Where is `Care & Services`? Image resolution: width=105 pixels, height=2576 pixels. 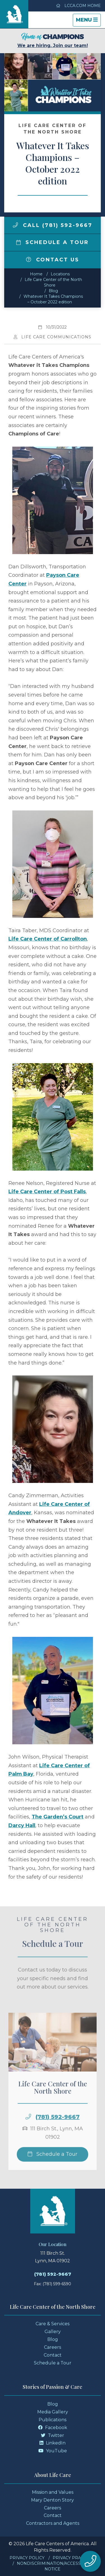
Care & Services is located at coordinates (52, 2323).